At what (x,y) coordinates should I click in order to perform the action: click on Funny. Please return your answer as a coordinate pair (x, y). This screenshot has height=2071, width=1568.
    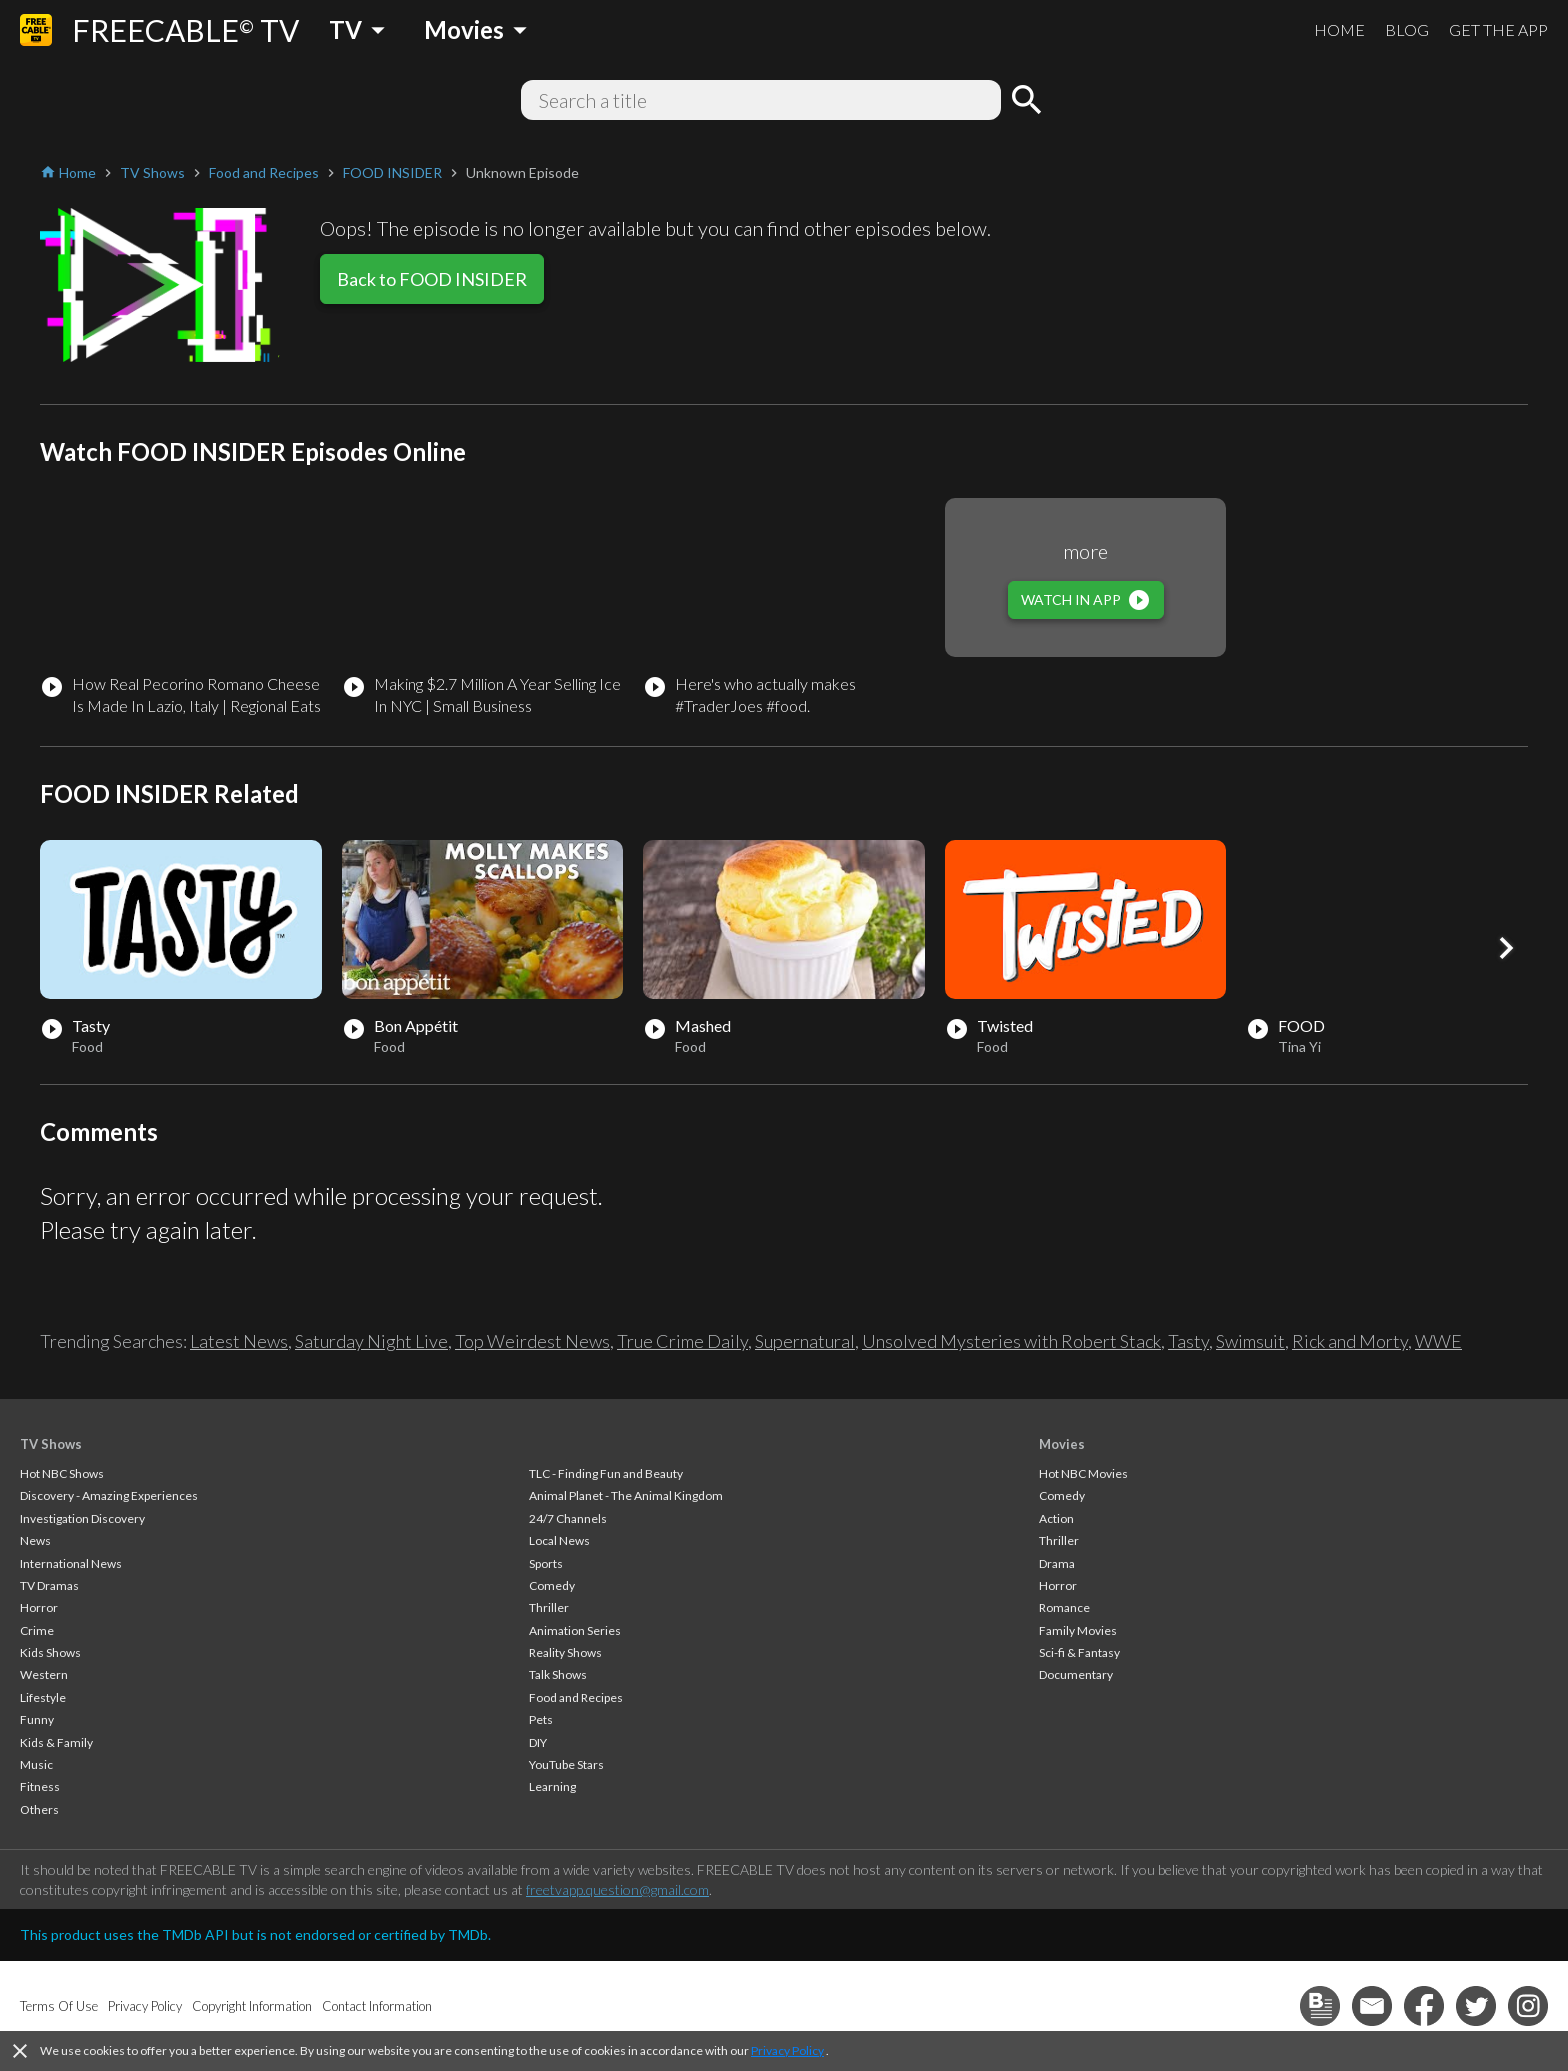
    Looking at the image, I should click on (37, 1719).